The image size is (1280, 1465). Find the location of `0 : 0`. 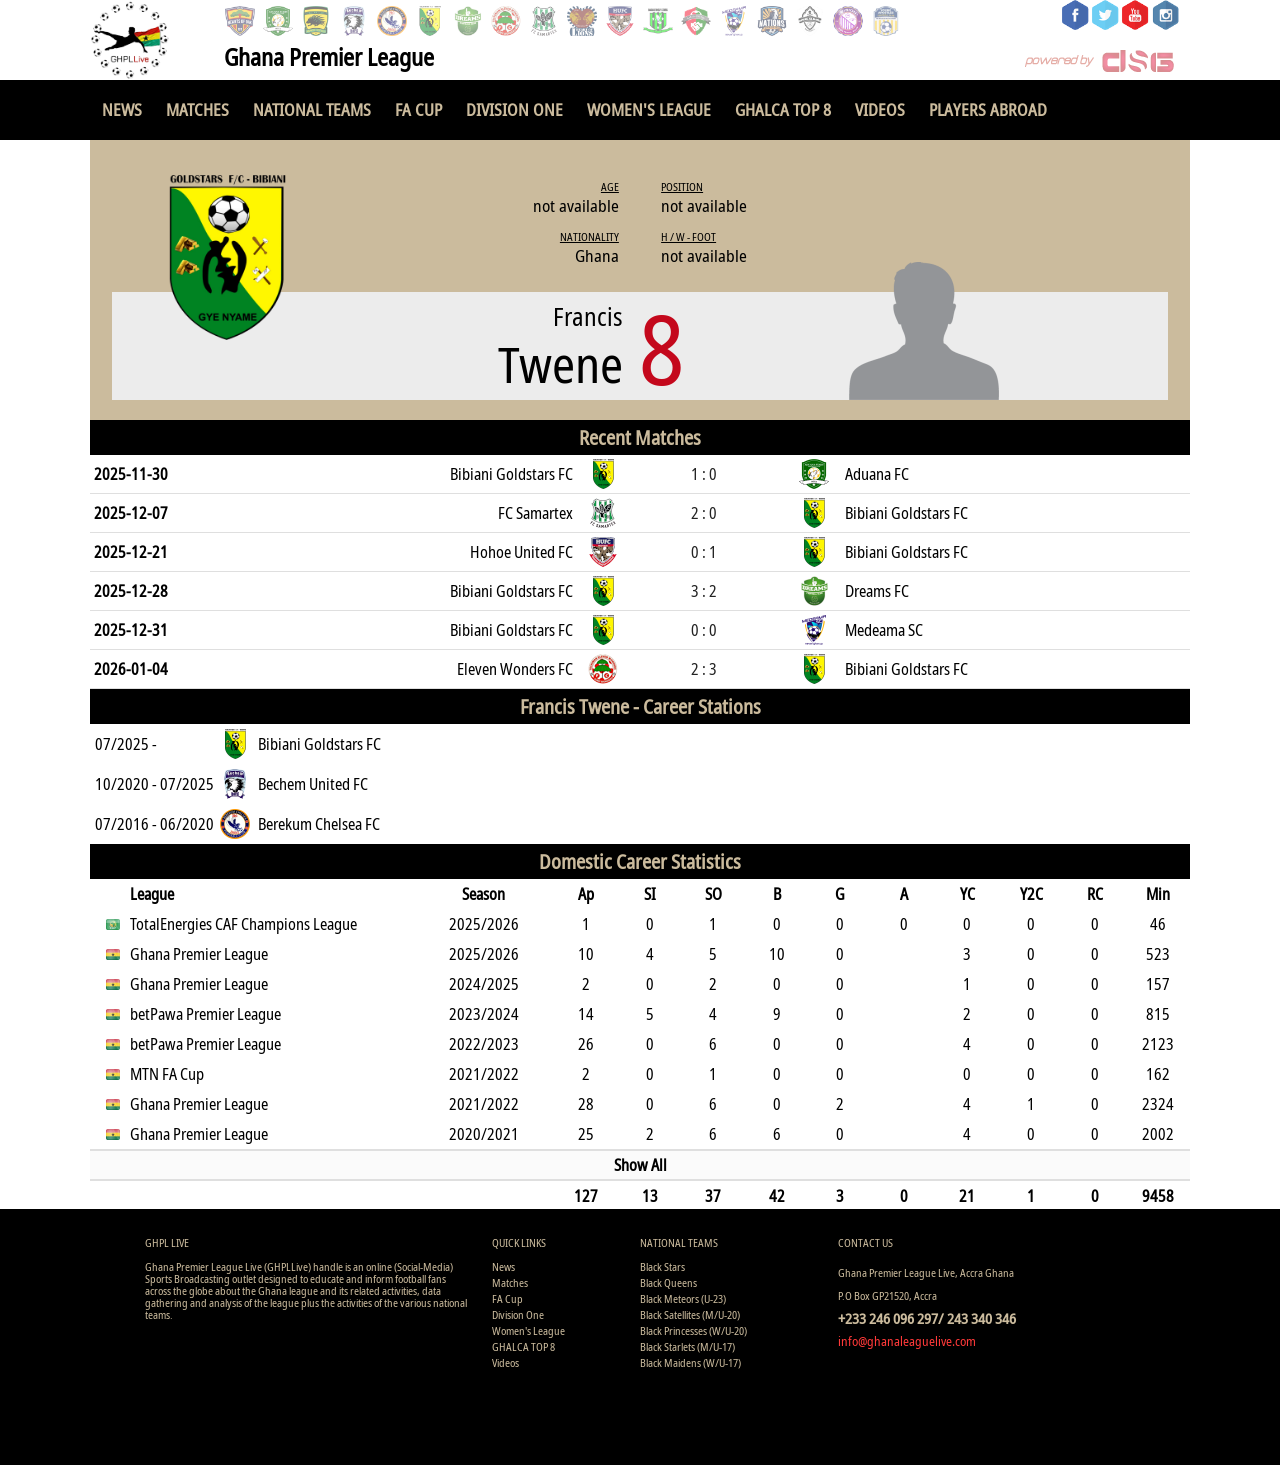

0 : 0 is located at coordinates (704, 630).